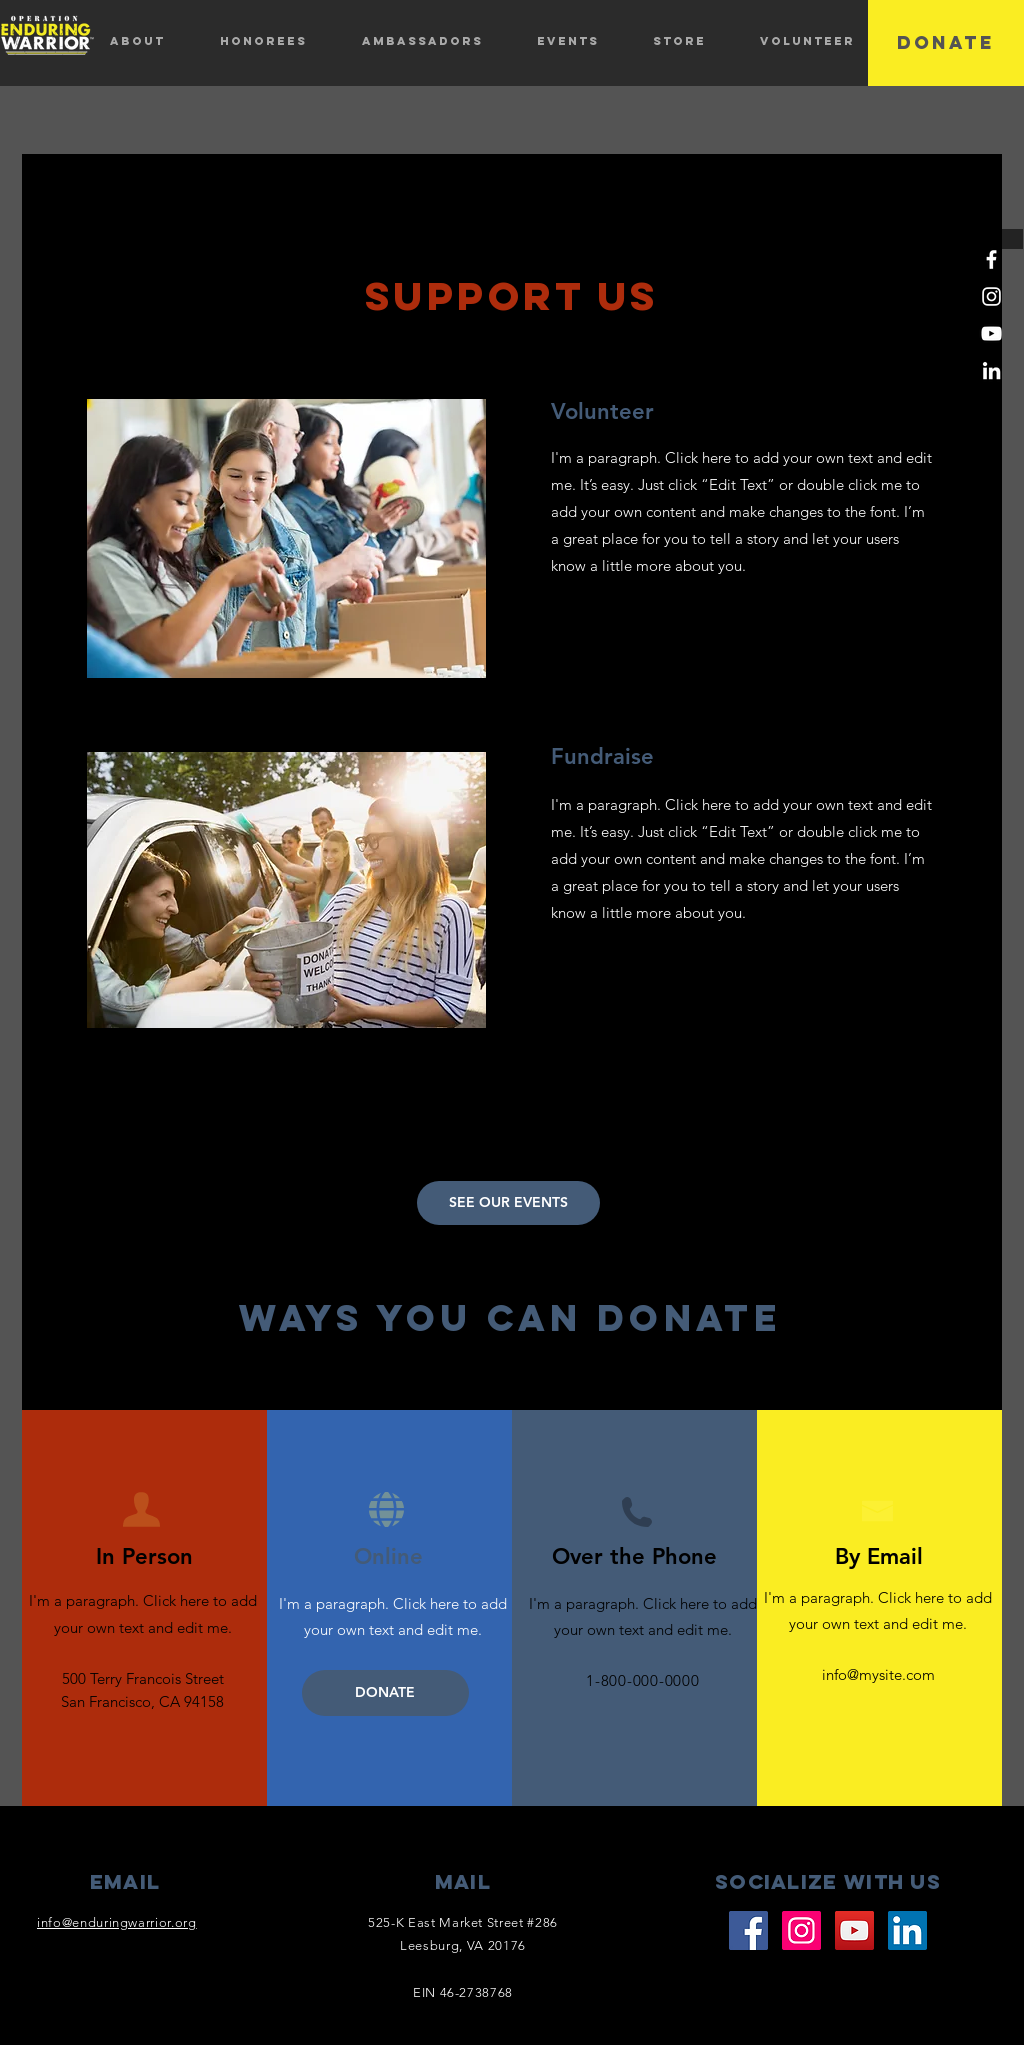 This screenshot has width=1024, height=2045. What do you see at coordinates (946, 43) in the screenshot?
I see `[DONATE]` at bounding box center [946, 43].